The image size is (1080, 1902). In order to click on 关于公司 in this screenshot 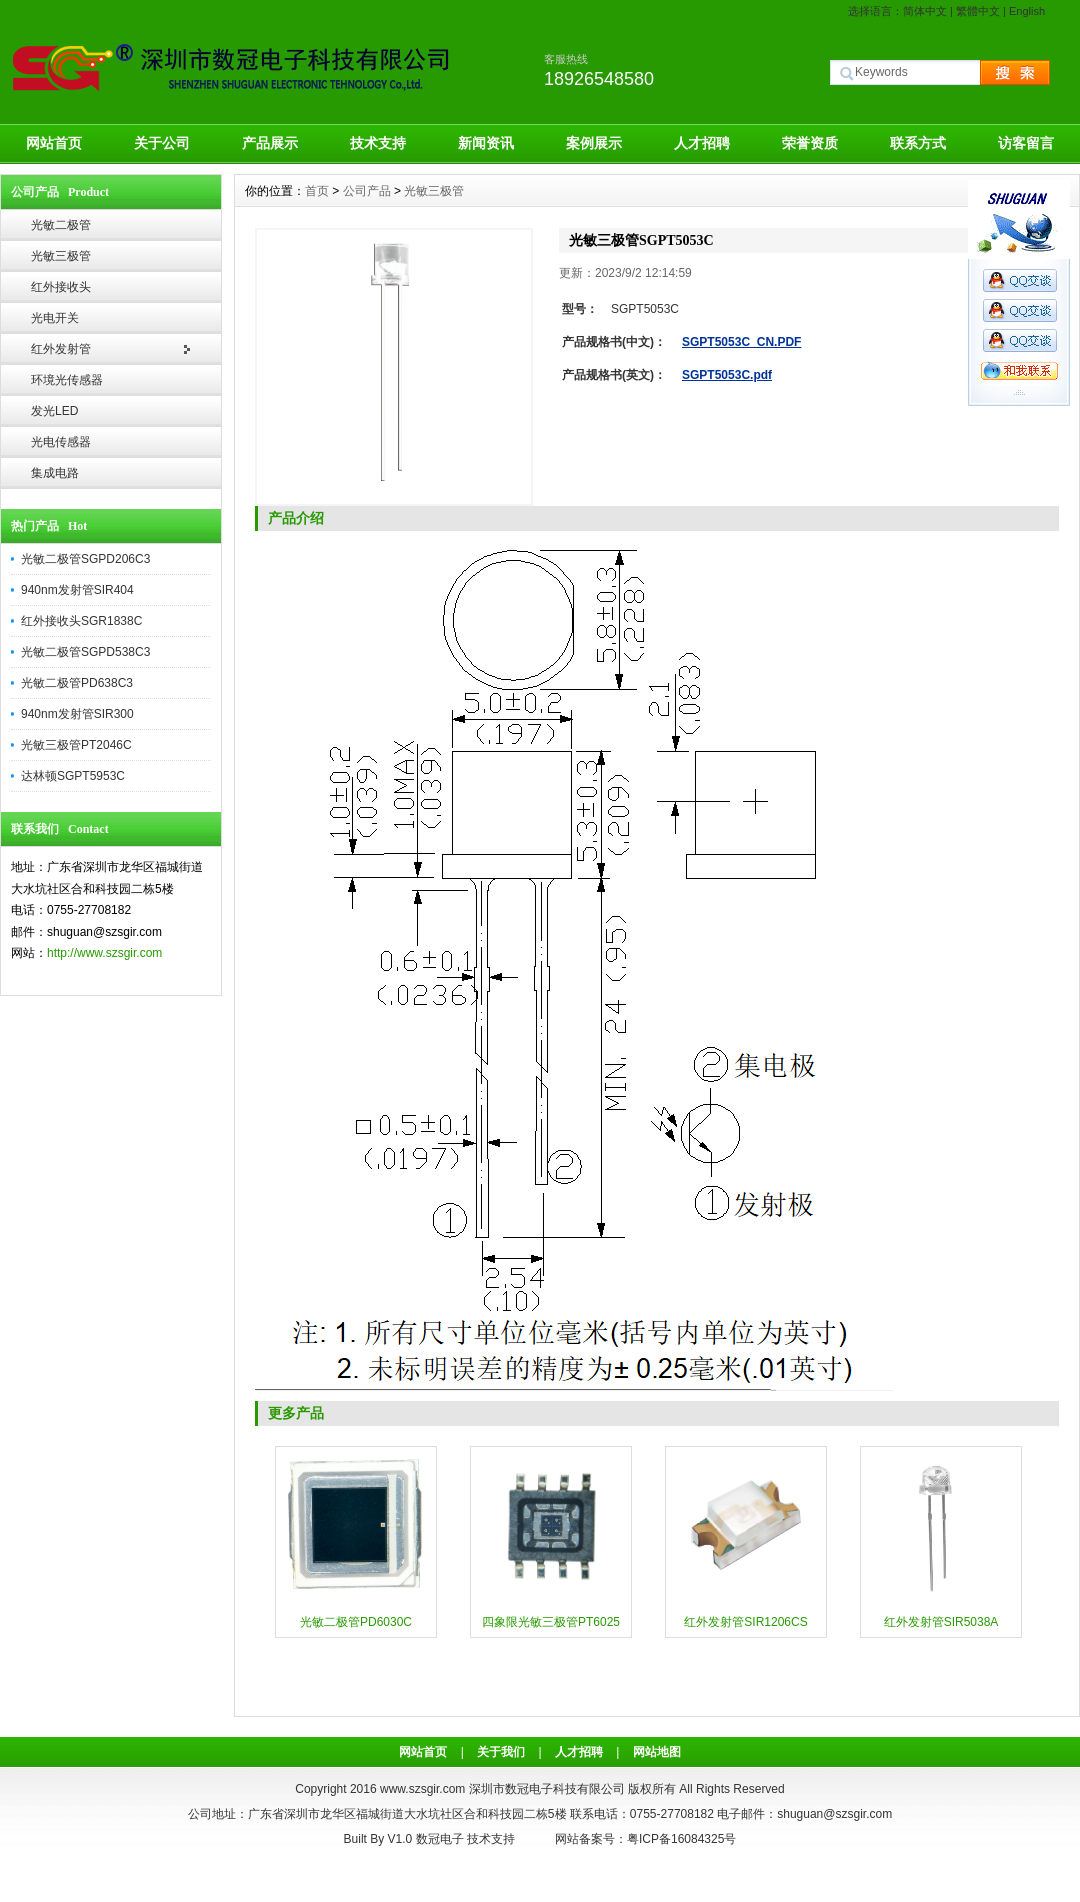, I will do `click(162, 143)`.